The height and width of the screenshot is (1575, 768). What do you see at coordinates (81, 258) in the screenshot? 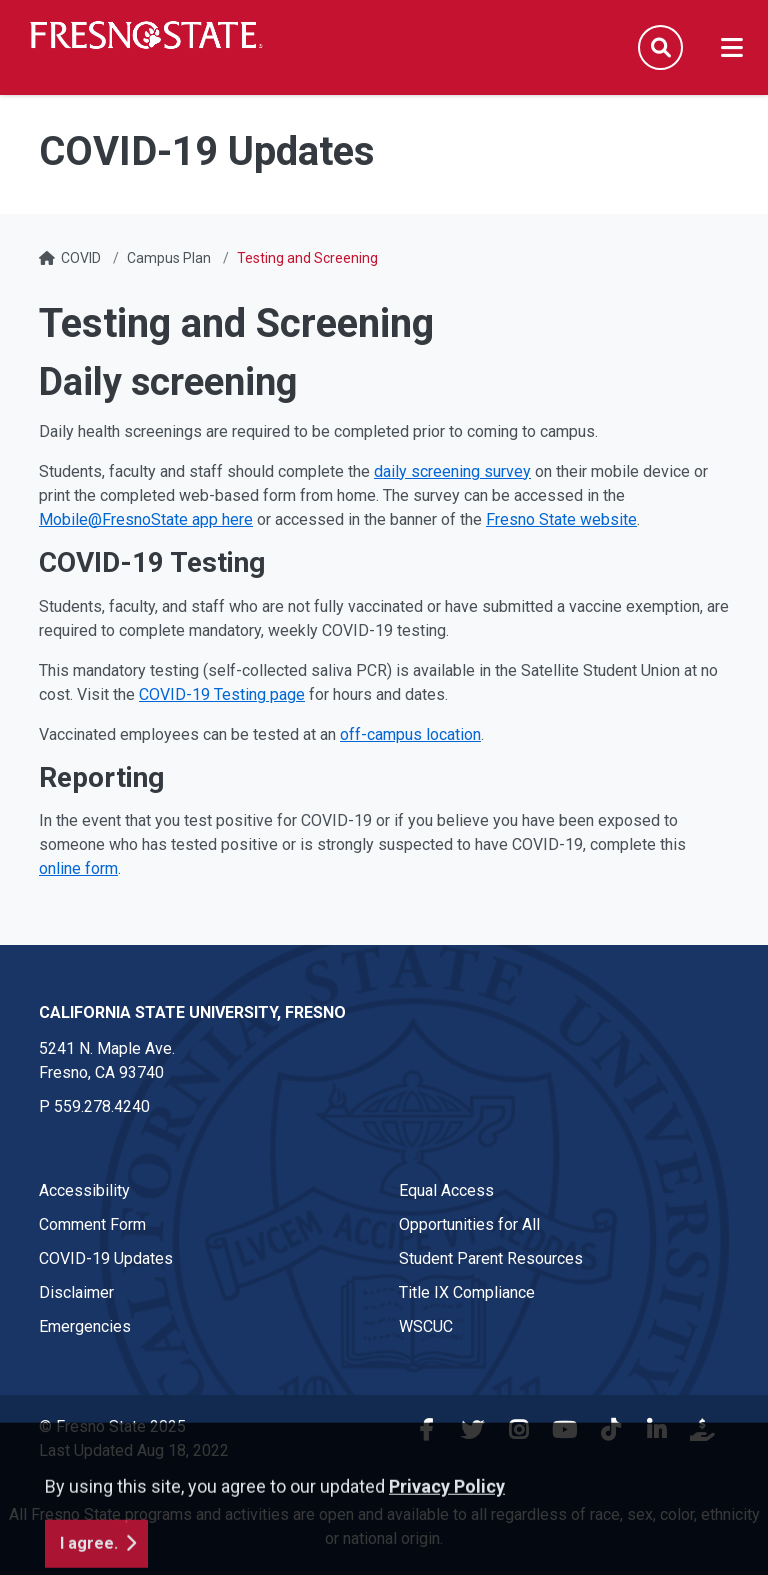
I see `COVID` at bounding box center [81, 258].